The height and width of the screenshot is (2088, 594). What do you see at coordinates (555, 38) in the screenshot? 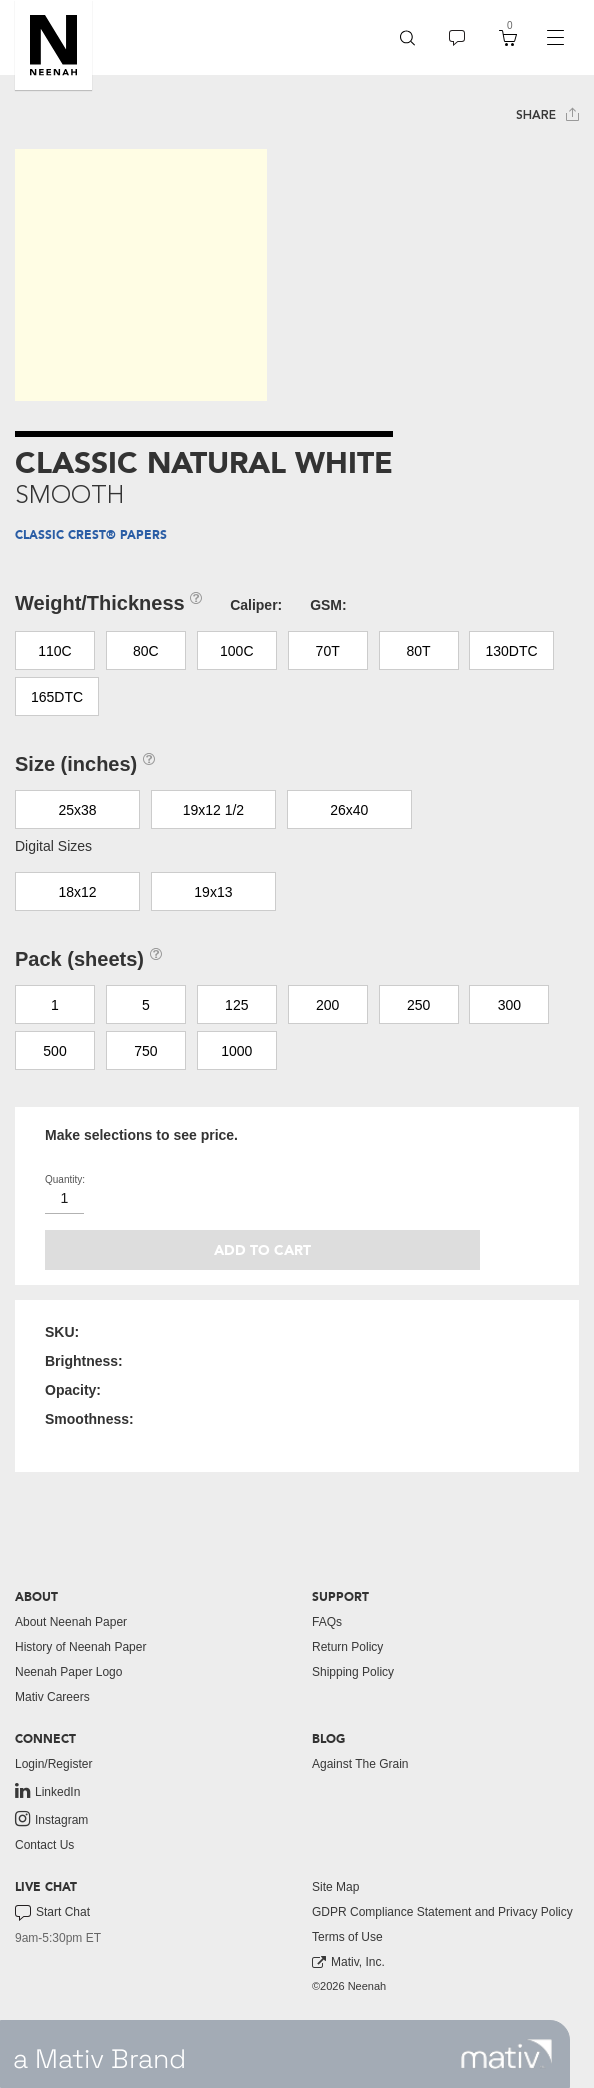
I see `[navigation]` at bounding box center [555, 38].